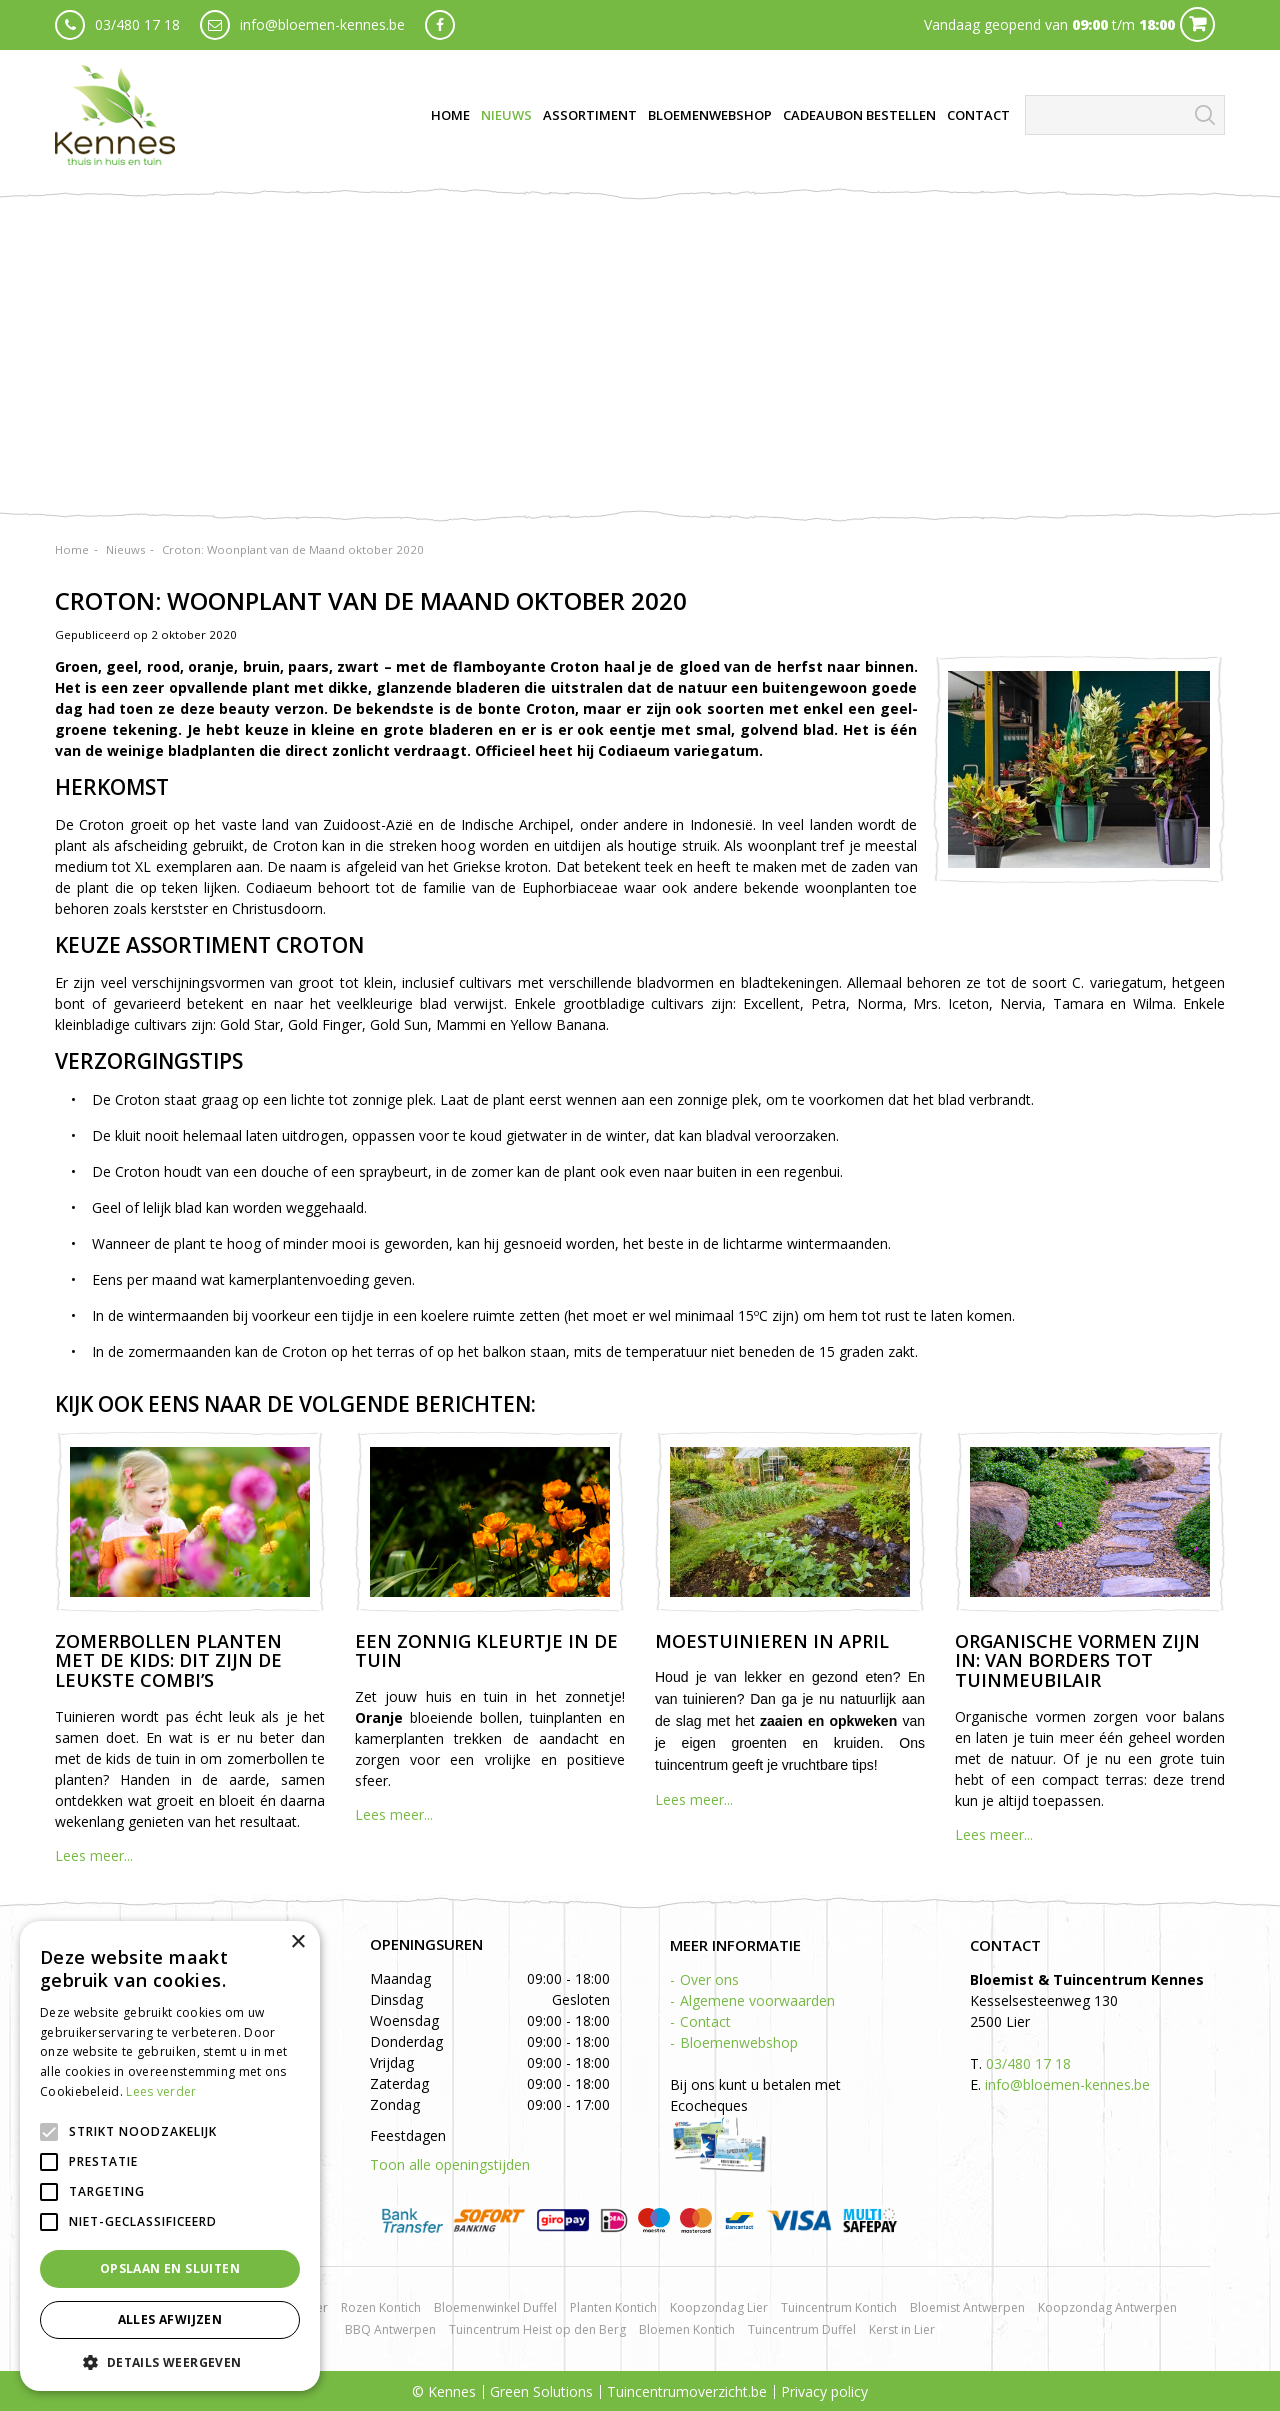  I want to click on Koopzondag Antwerpen, so click(1107, 2307).